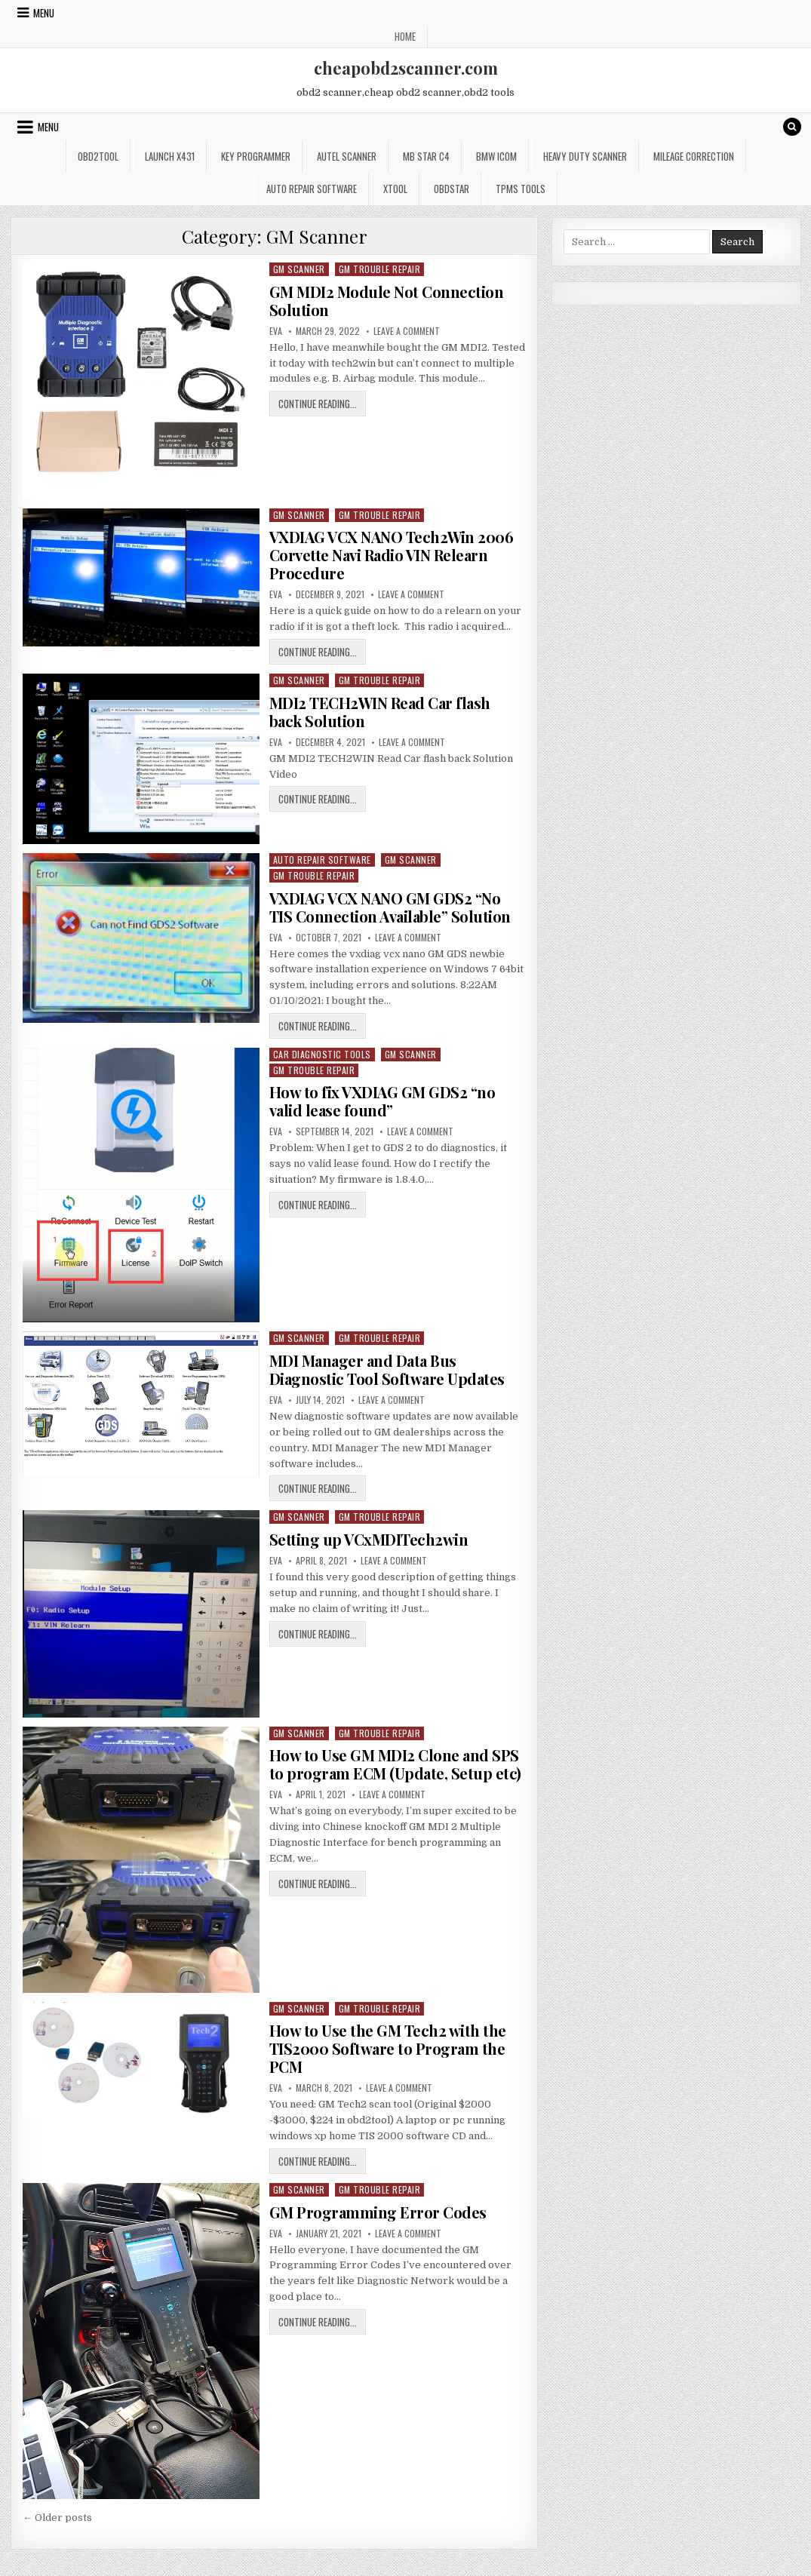  I want to click on ← Older posts, so click(57, 2517).